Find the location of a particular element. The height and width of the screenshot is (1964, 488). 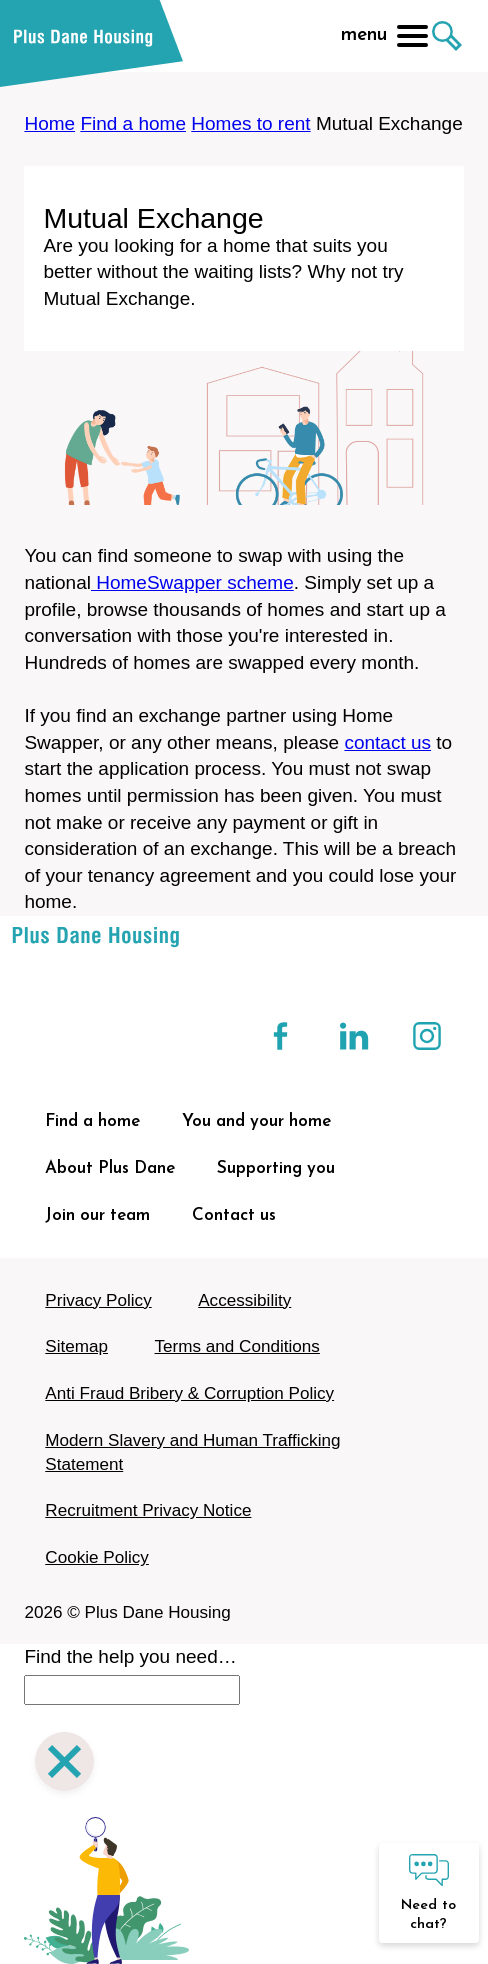

You and your home is located at coordinates (256, 1121).